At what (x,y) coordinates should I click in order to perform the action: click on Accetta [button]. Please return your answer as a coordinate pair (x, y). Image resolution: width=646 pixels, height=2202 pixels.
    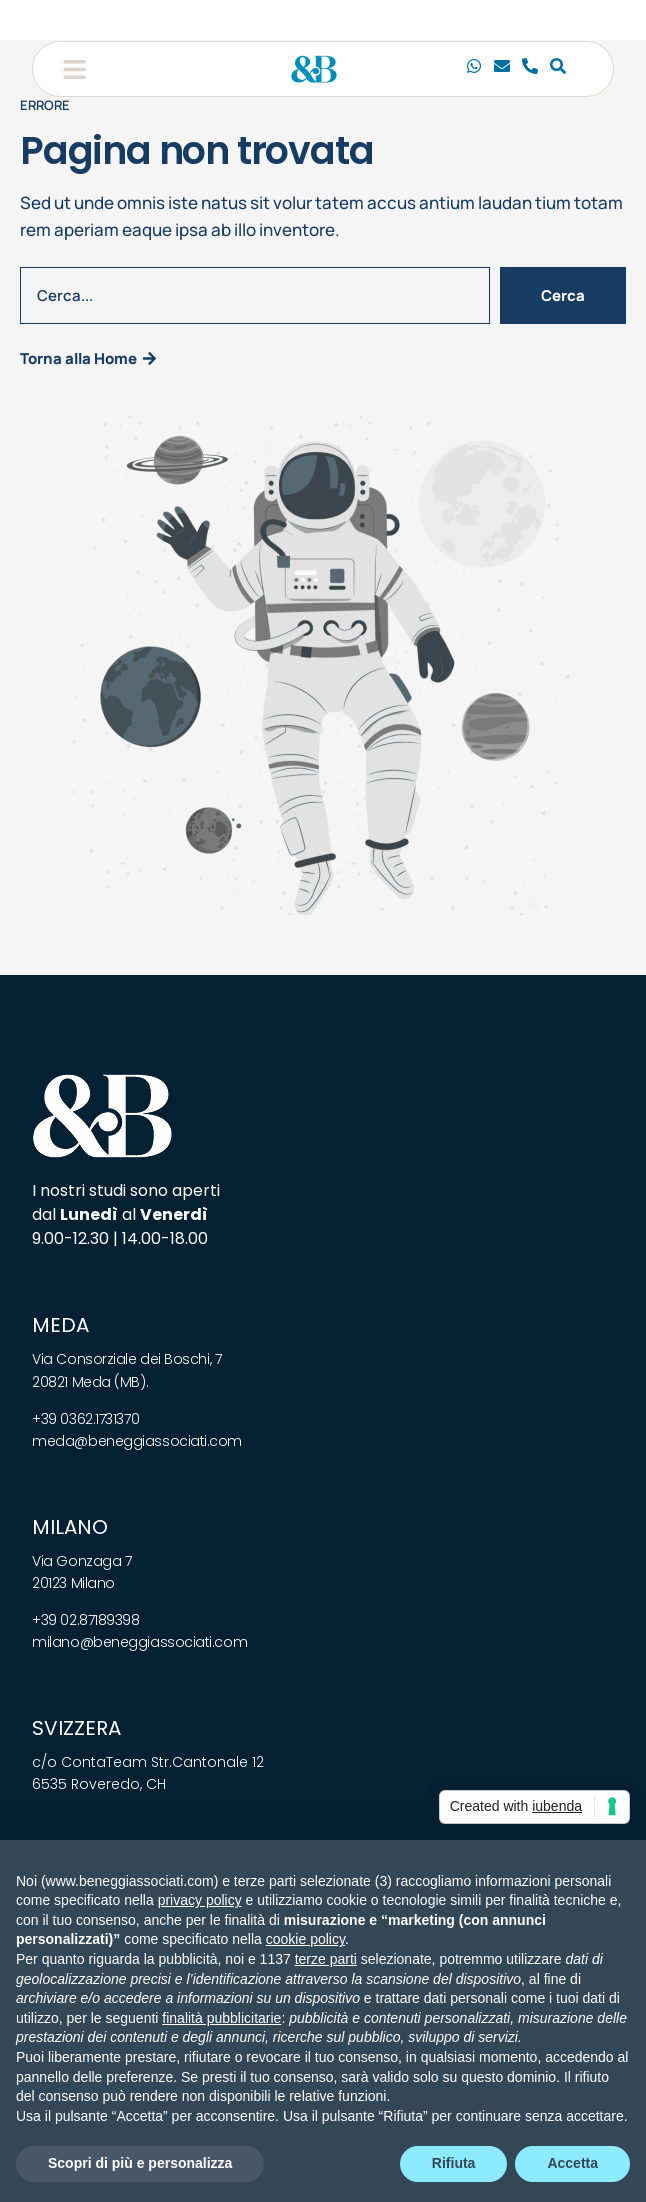
    Looking at the image, I should click on (572, 2163).